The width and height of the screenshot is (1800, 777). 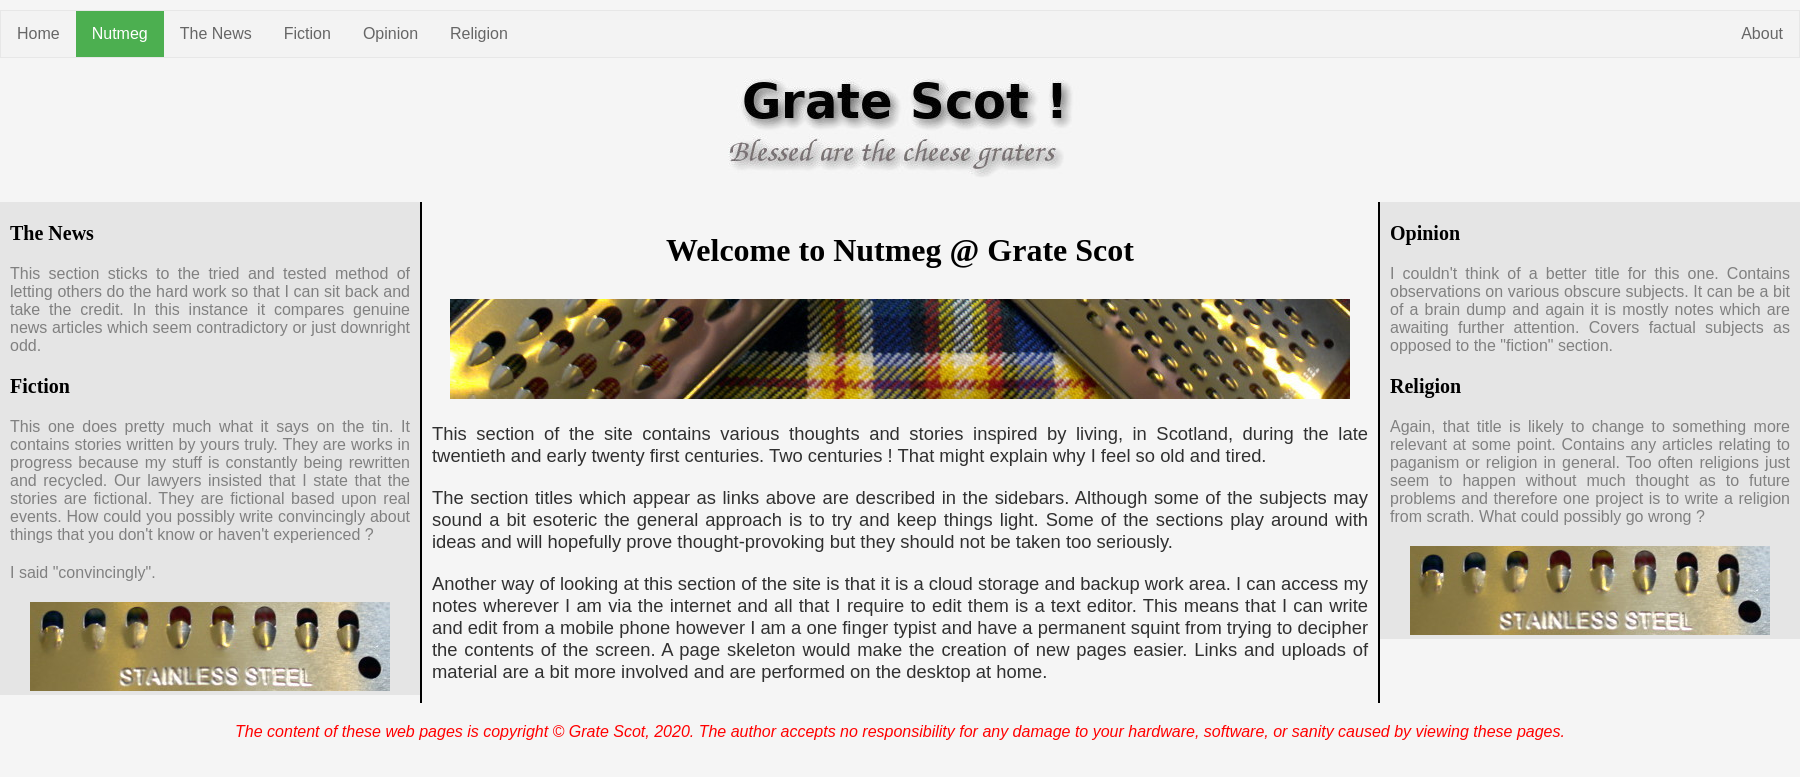 What do you see at coordinates (307, 33) in the screenshot?
I see `Fiction` at bounding box center [307, 33].